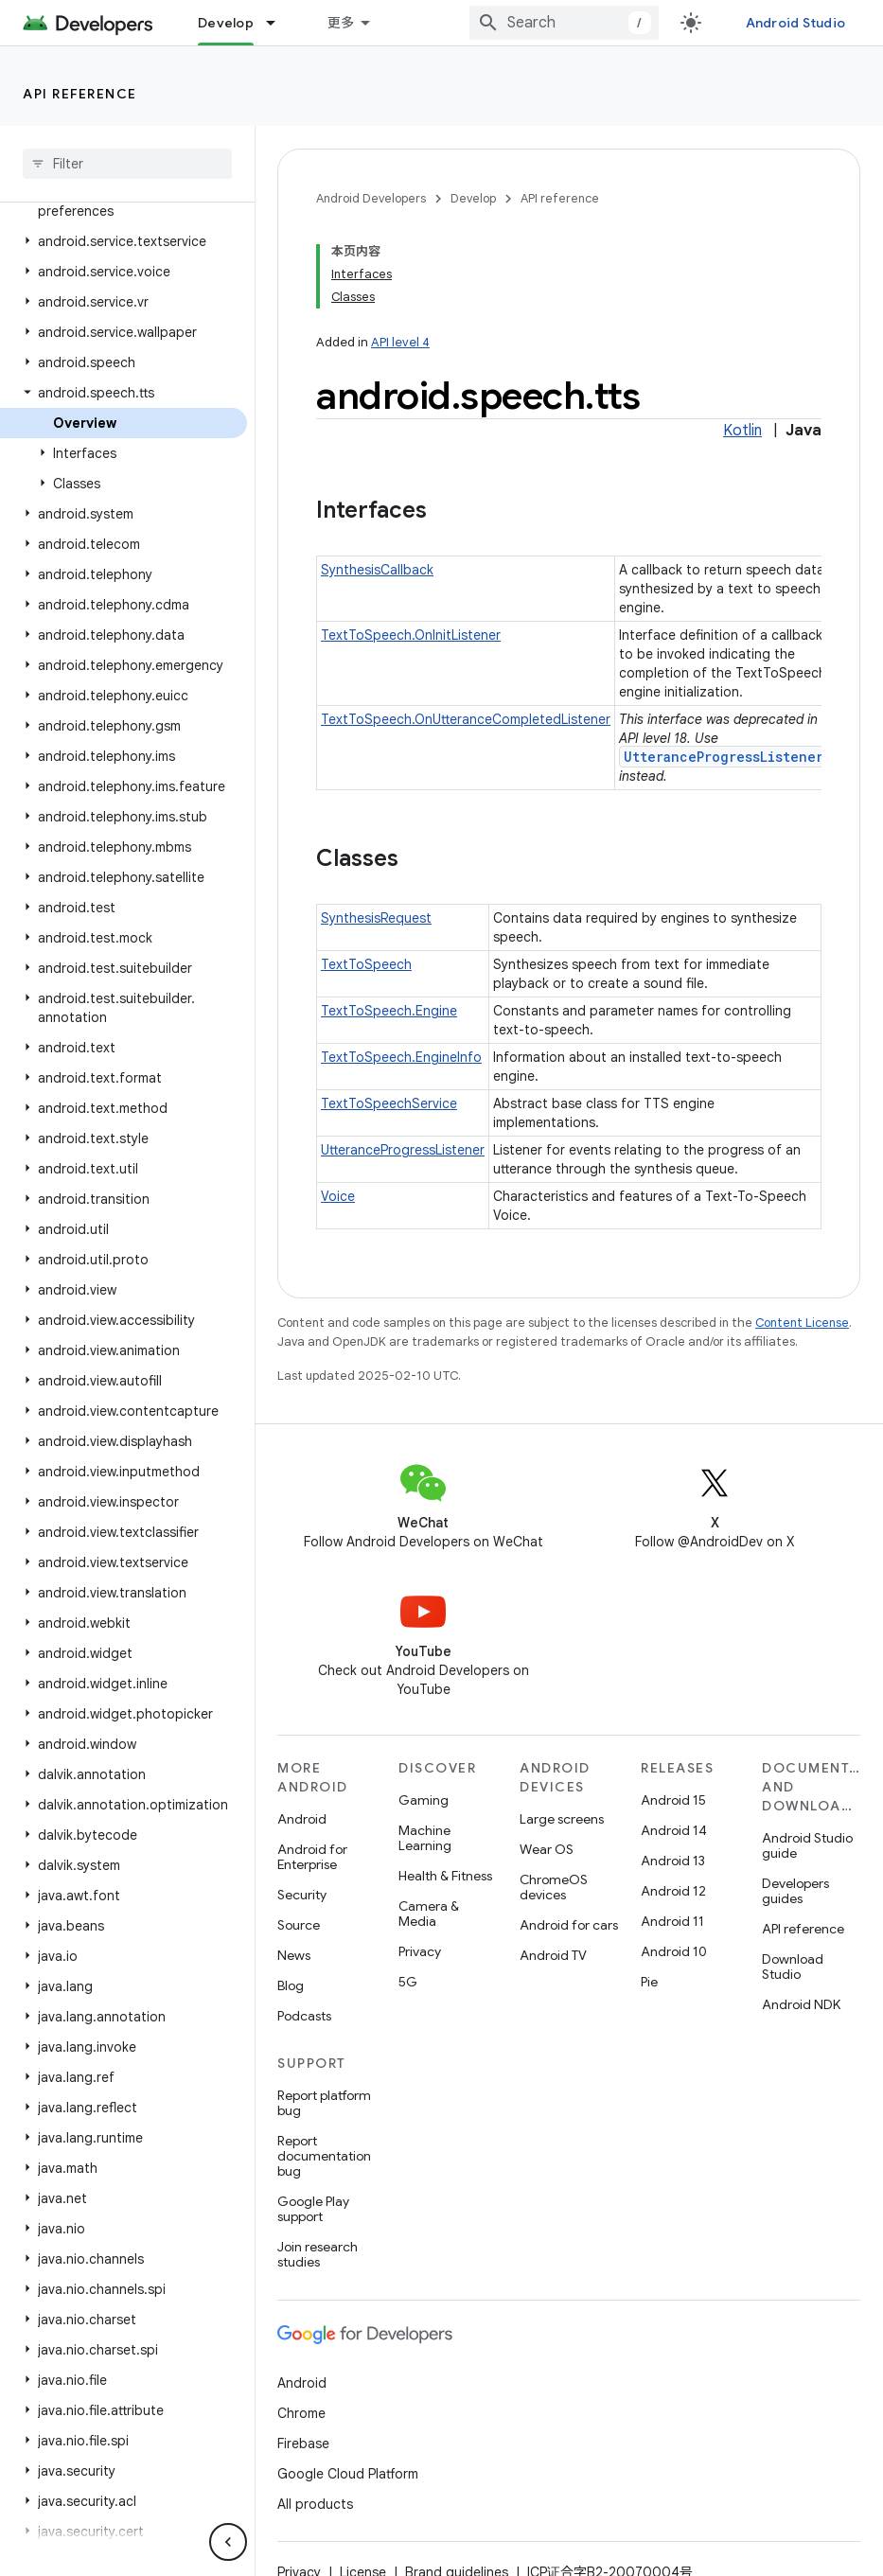 The width and height of the screenshot is (883, 2576). Describe the element at coordinates (674, 1830) in the screenshot. I see `Android 14` at that location.